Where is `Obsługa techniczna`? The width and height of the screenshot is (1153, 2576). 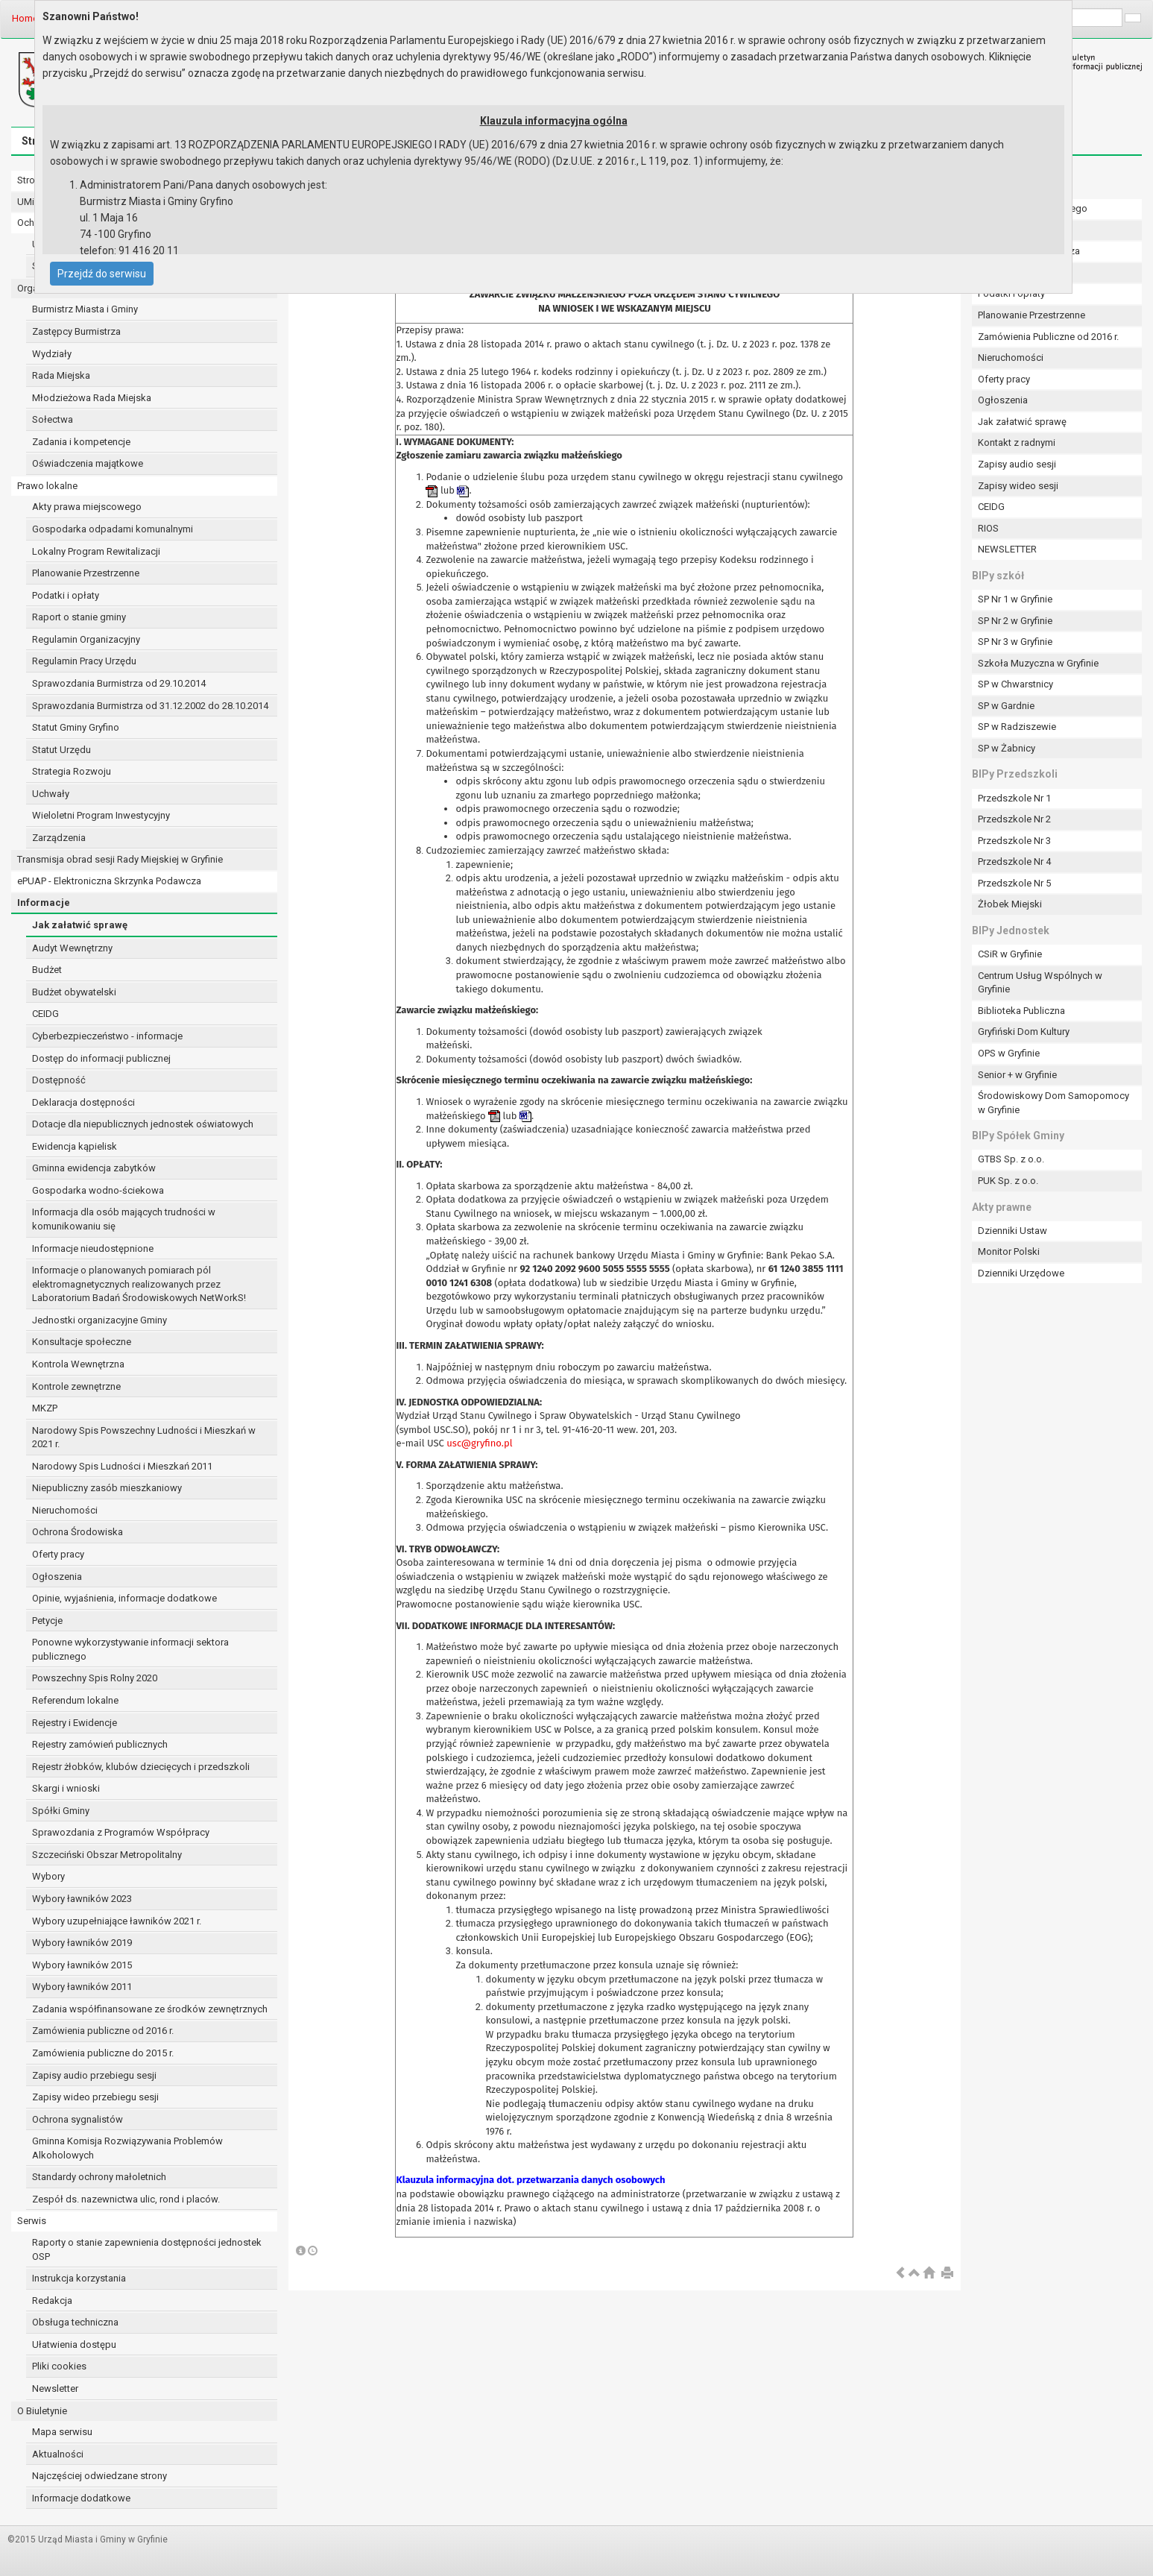
Obsługa techniczna is located at coordinates (75, 2322).